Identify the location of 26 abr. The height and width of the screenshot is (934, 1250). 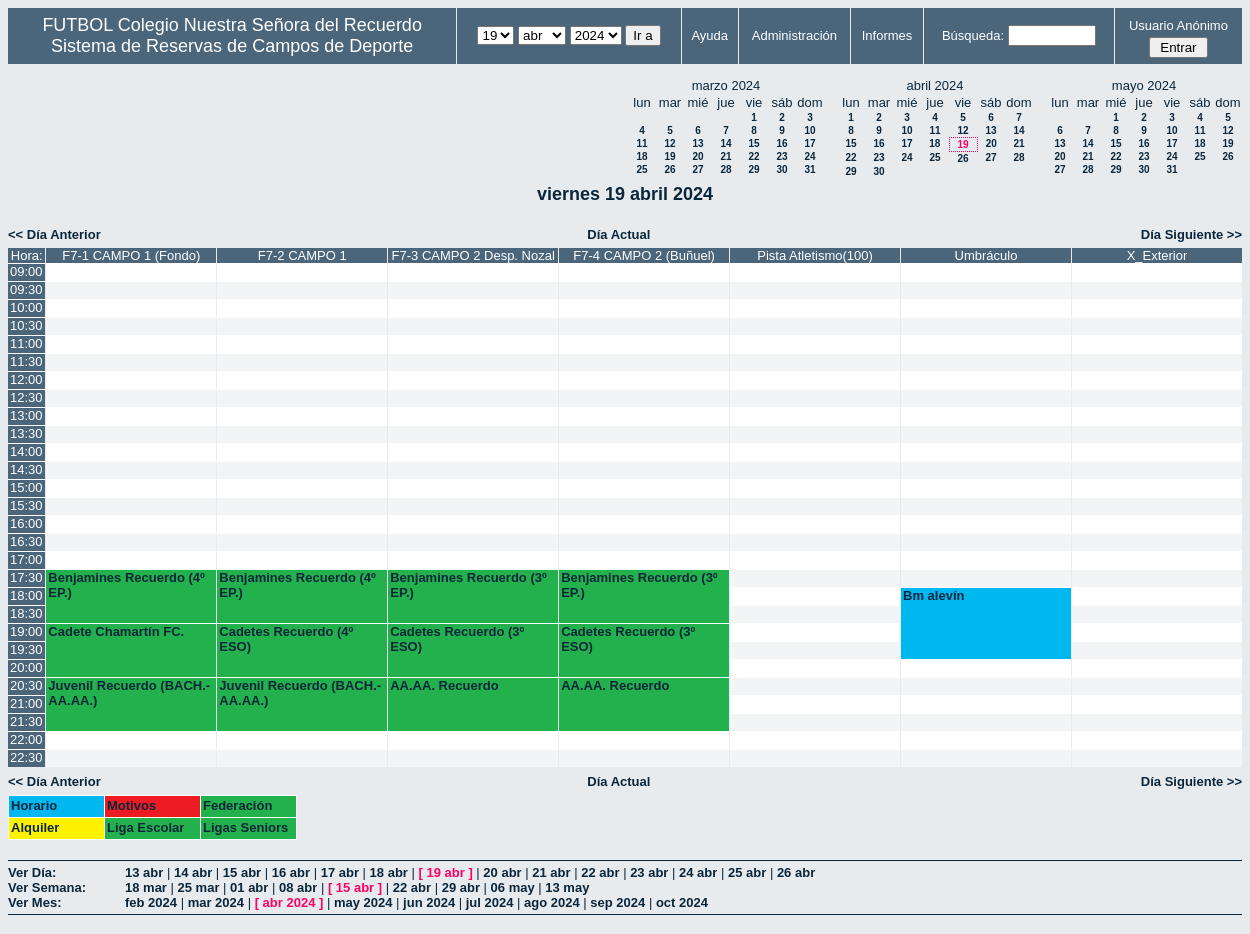
(796, 872).